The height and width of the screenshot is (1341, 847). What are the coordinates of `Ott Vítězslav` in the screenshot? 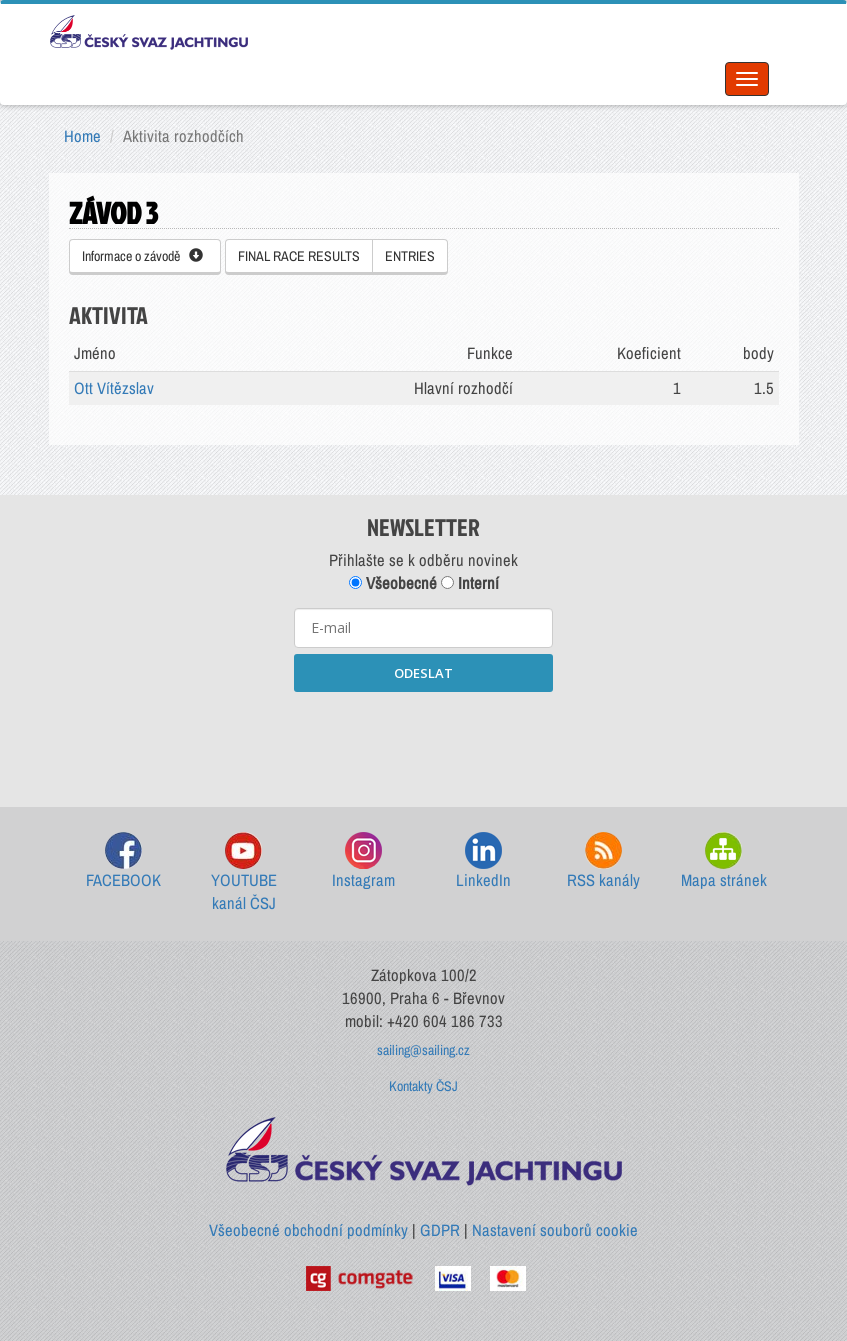 It's located at (114, 388).